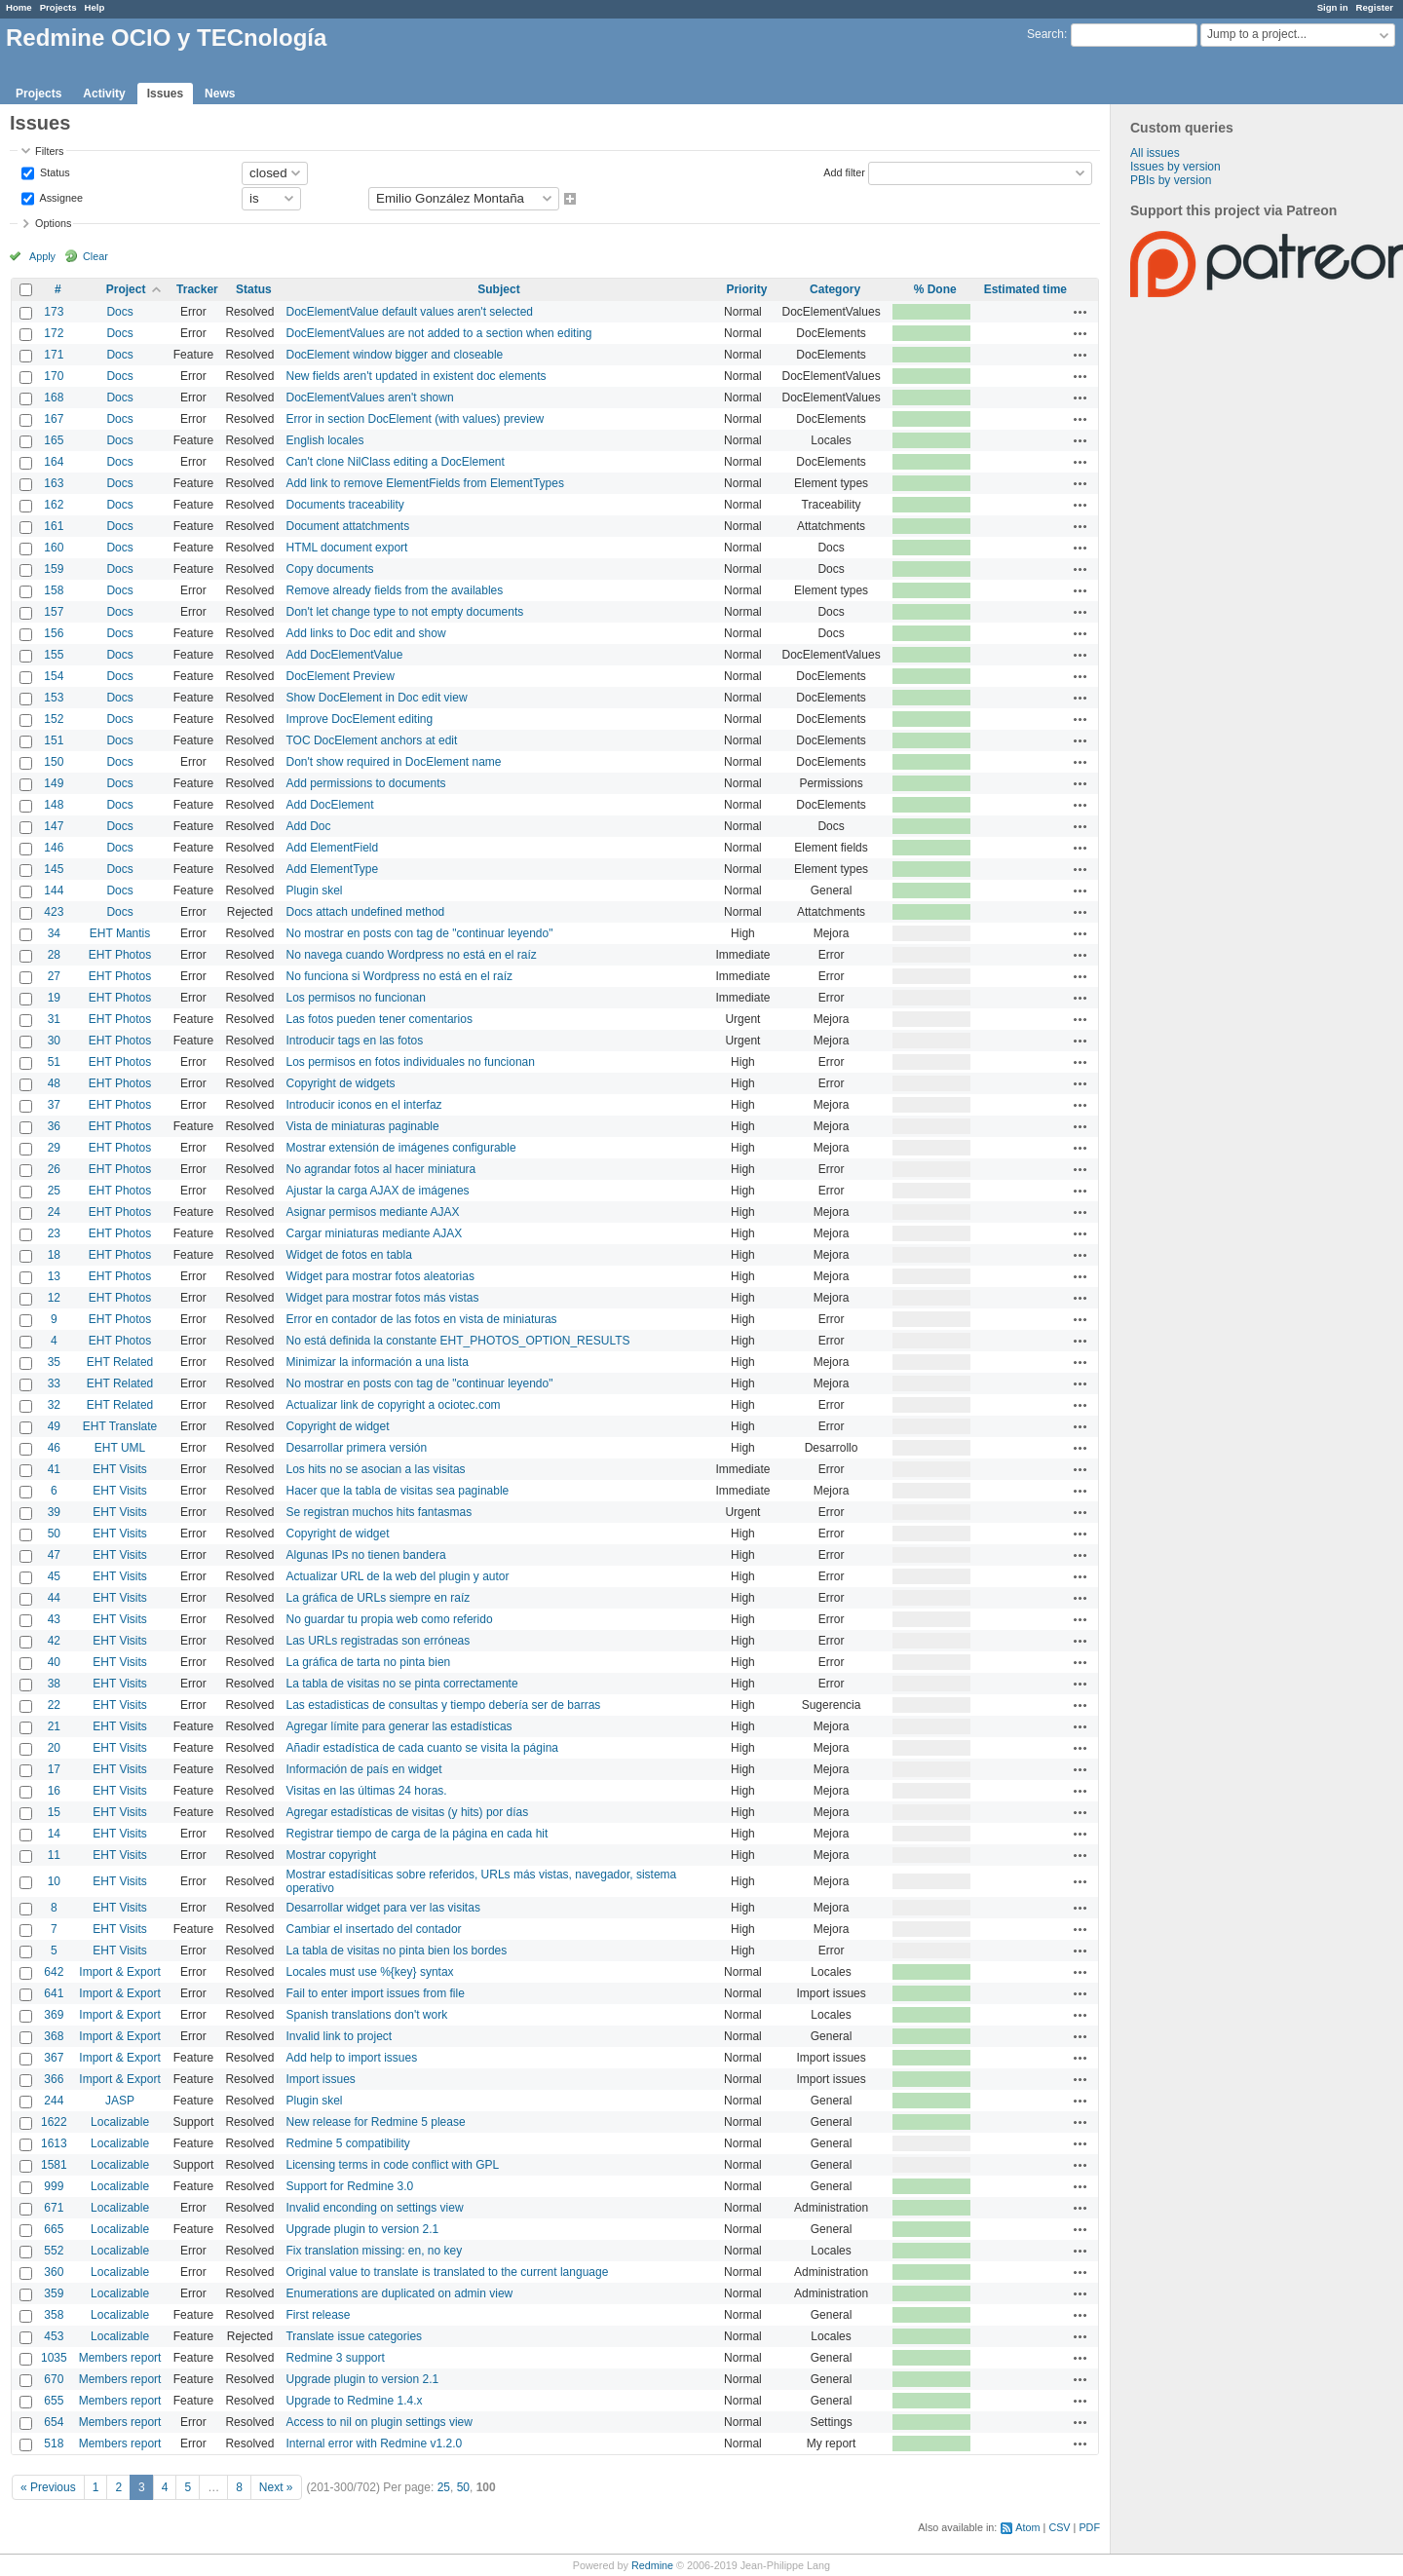  What do you see at coordinates (53, 2293) in the screenshot?
I see `359` at bounding box center [53, 2293].